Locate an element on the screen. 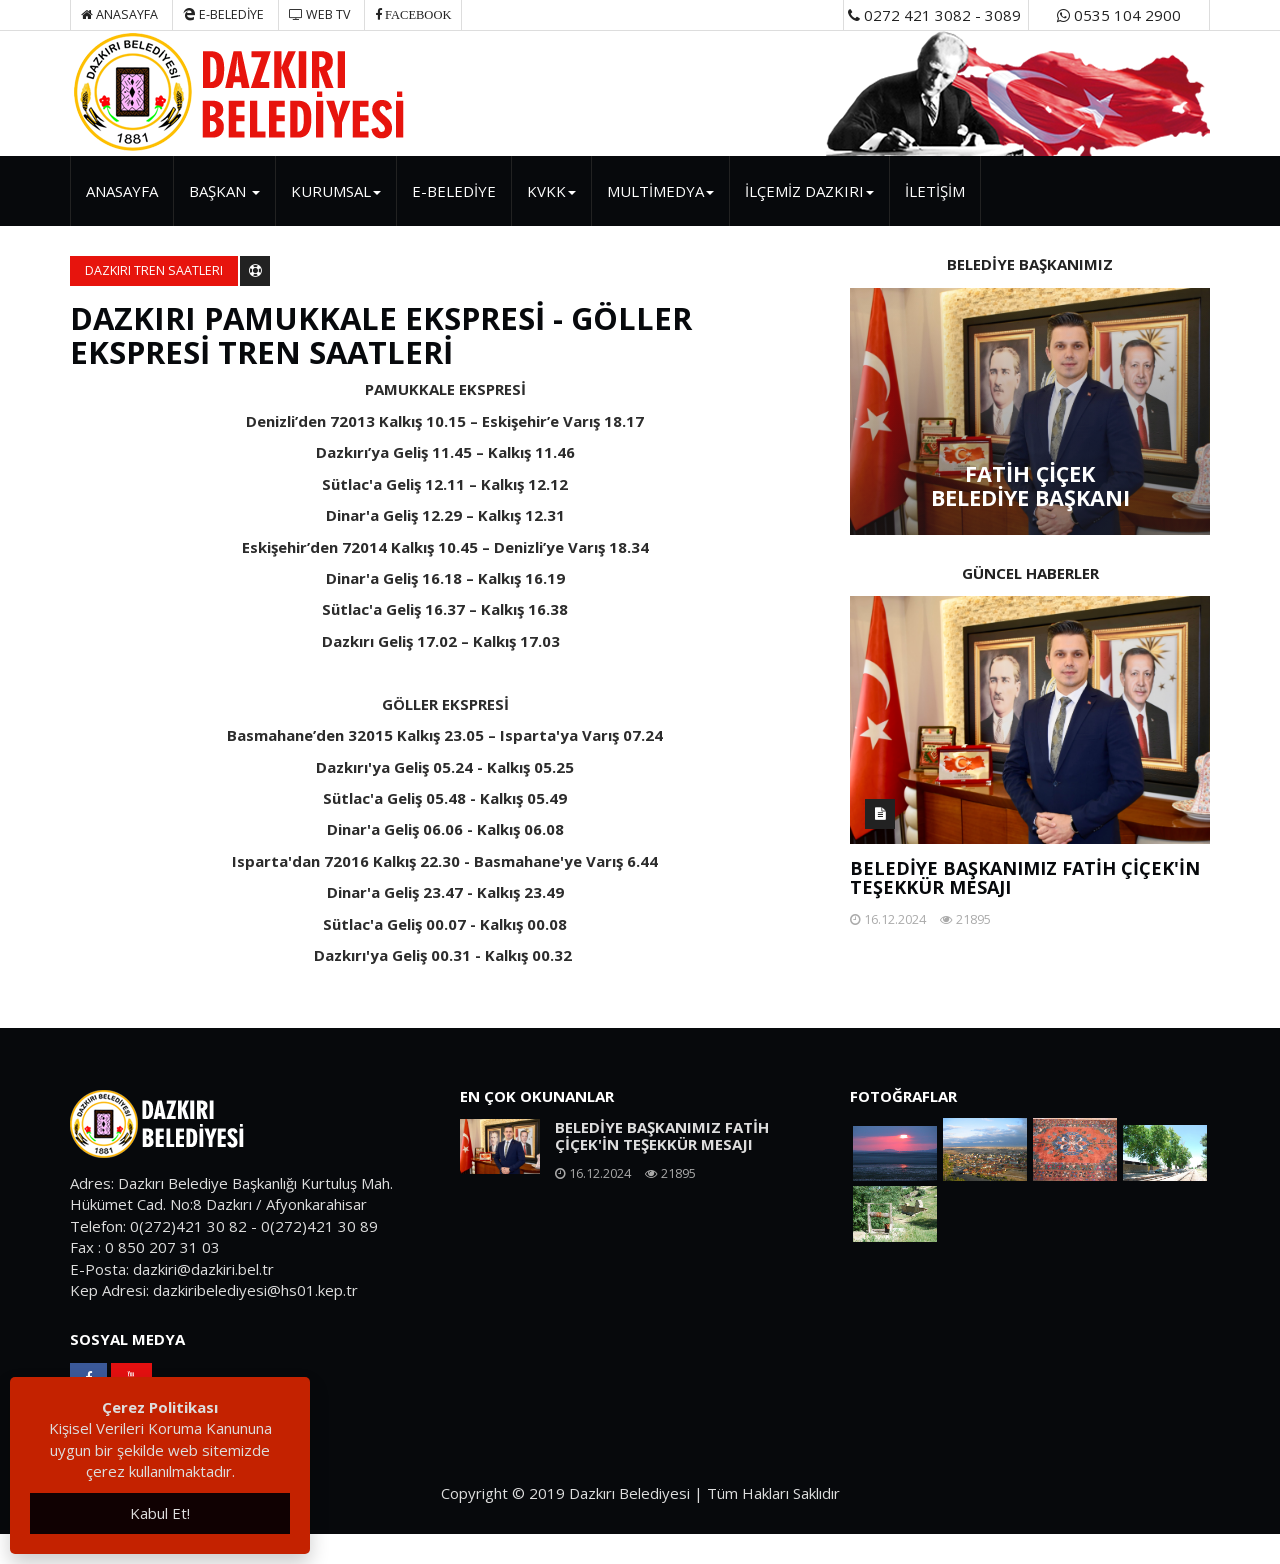 The image size is (1280, 1564). BELEDİYE BAŞKANIMIZ FATİH ÇİÇEK'İN TEŞEKKÜR MESAJI is located at coordinates (1025, 878).